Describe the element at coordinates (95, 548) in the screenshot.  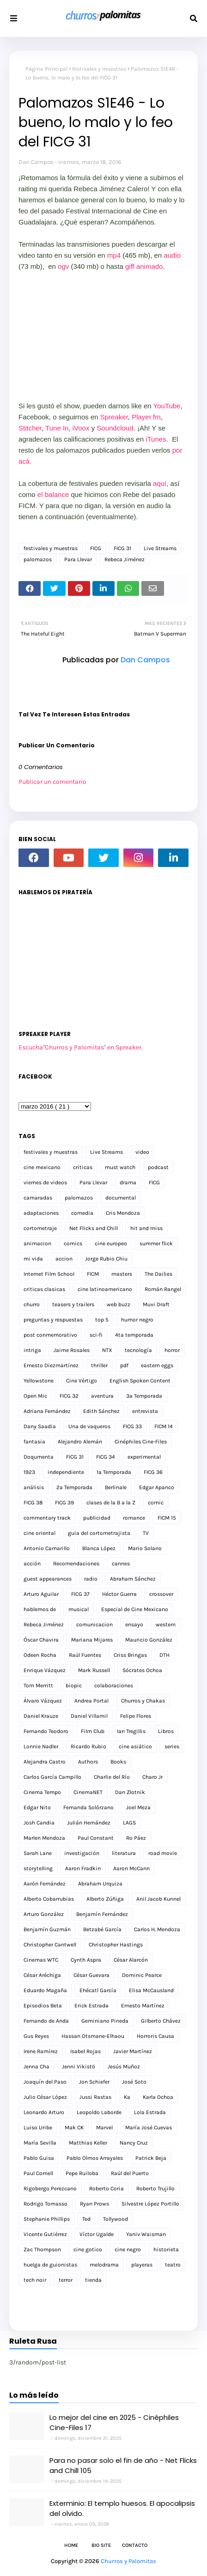
I see `FICG` at that location.